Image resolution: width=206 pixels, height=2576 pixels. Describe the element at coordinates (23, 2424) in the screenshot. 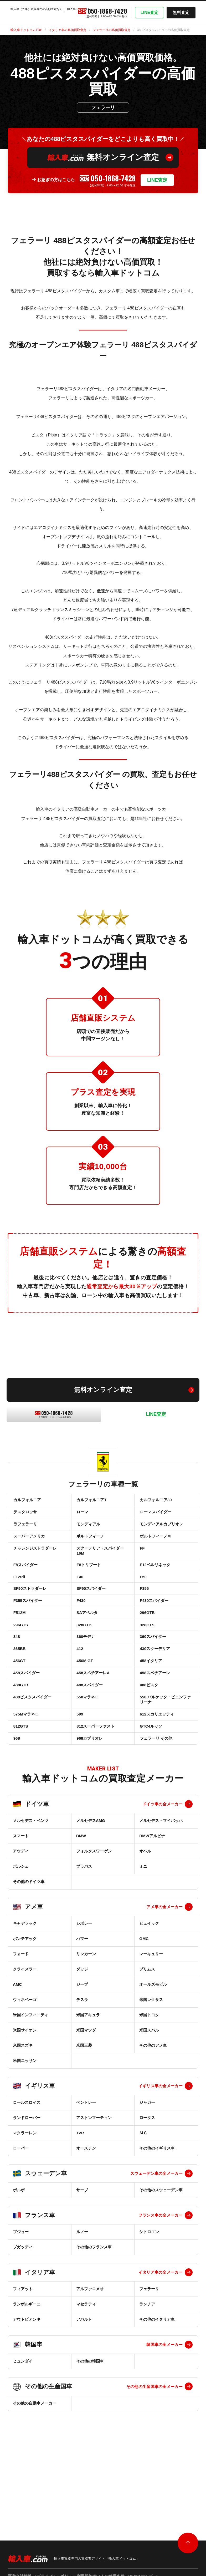

I see `ヒュンダイ` at that location.